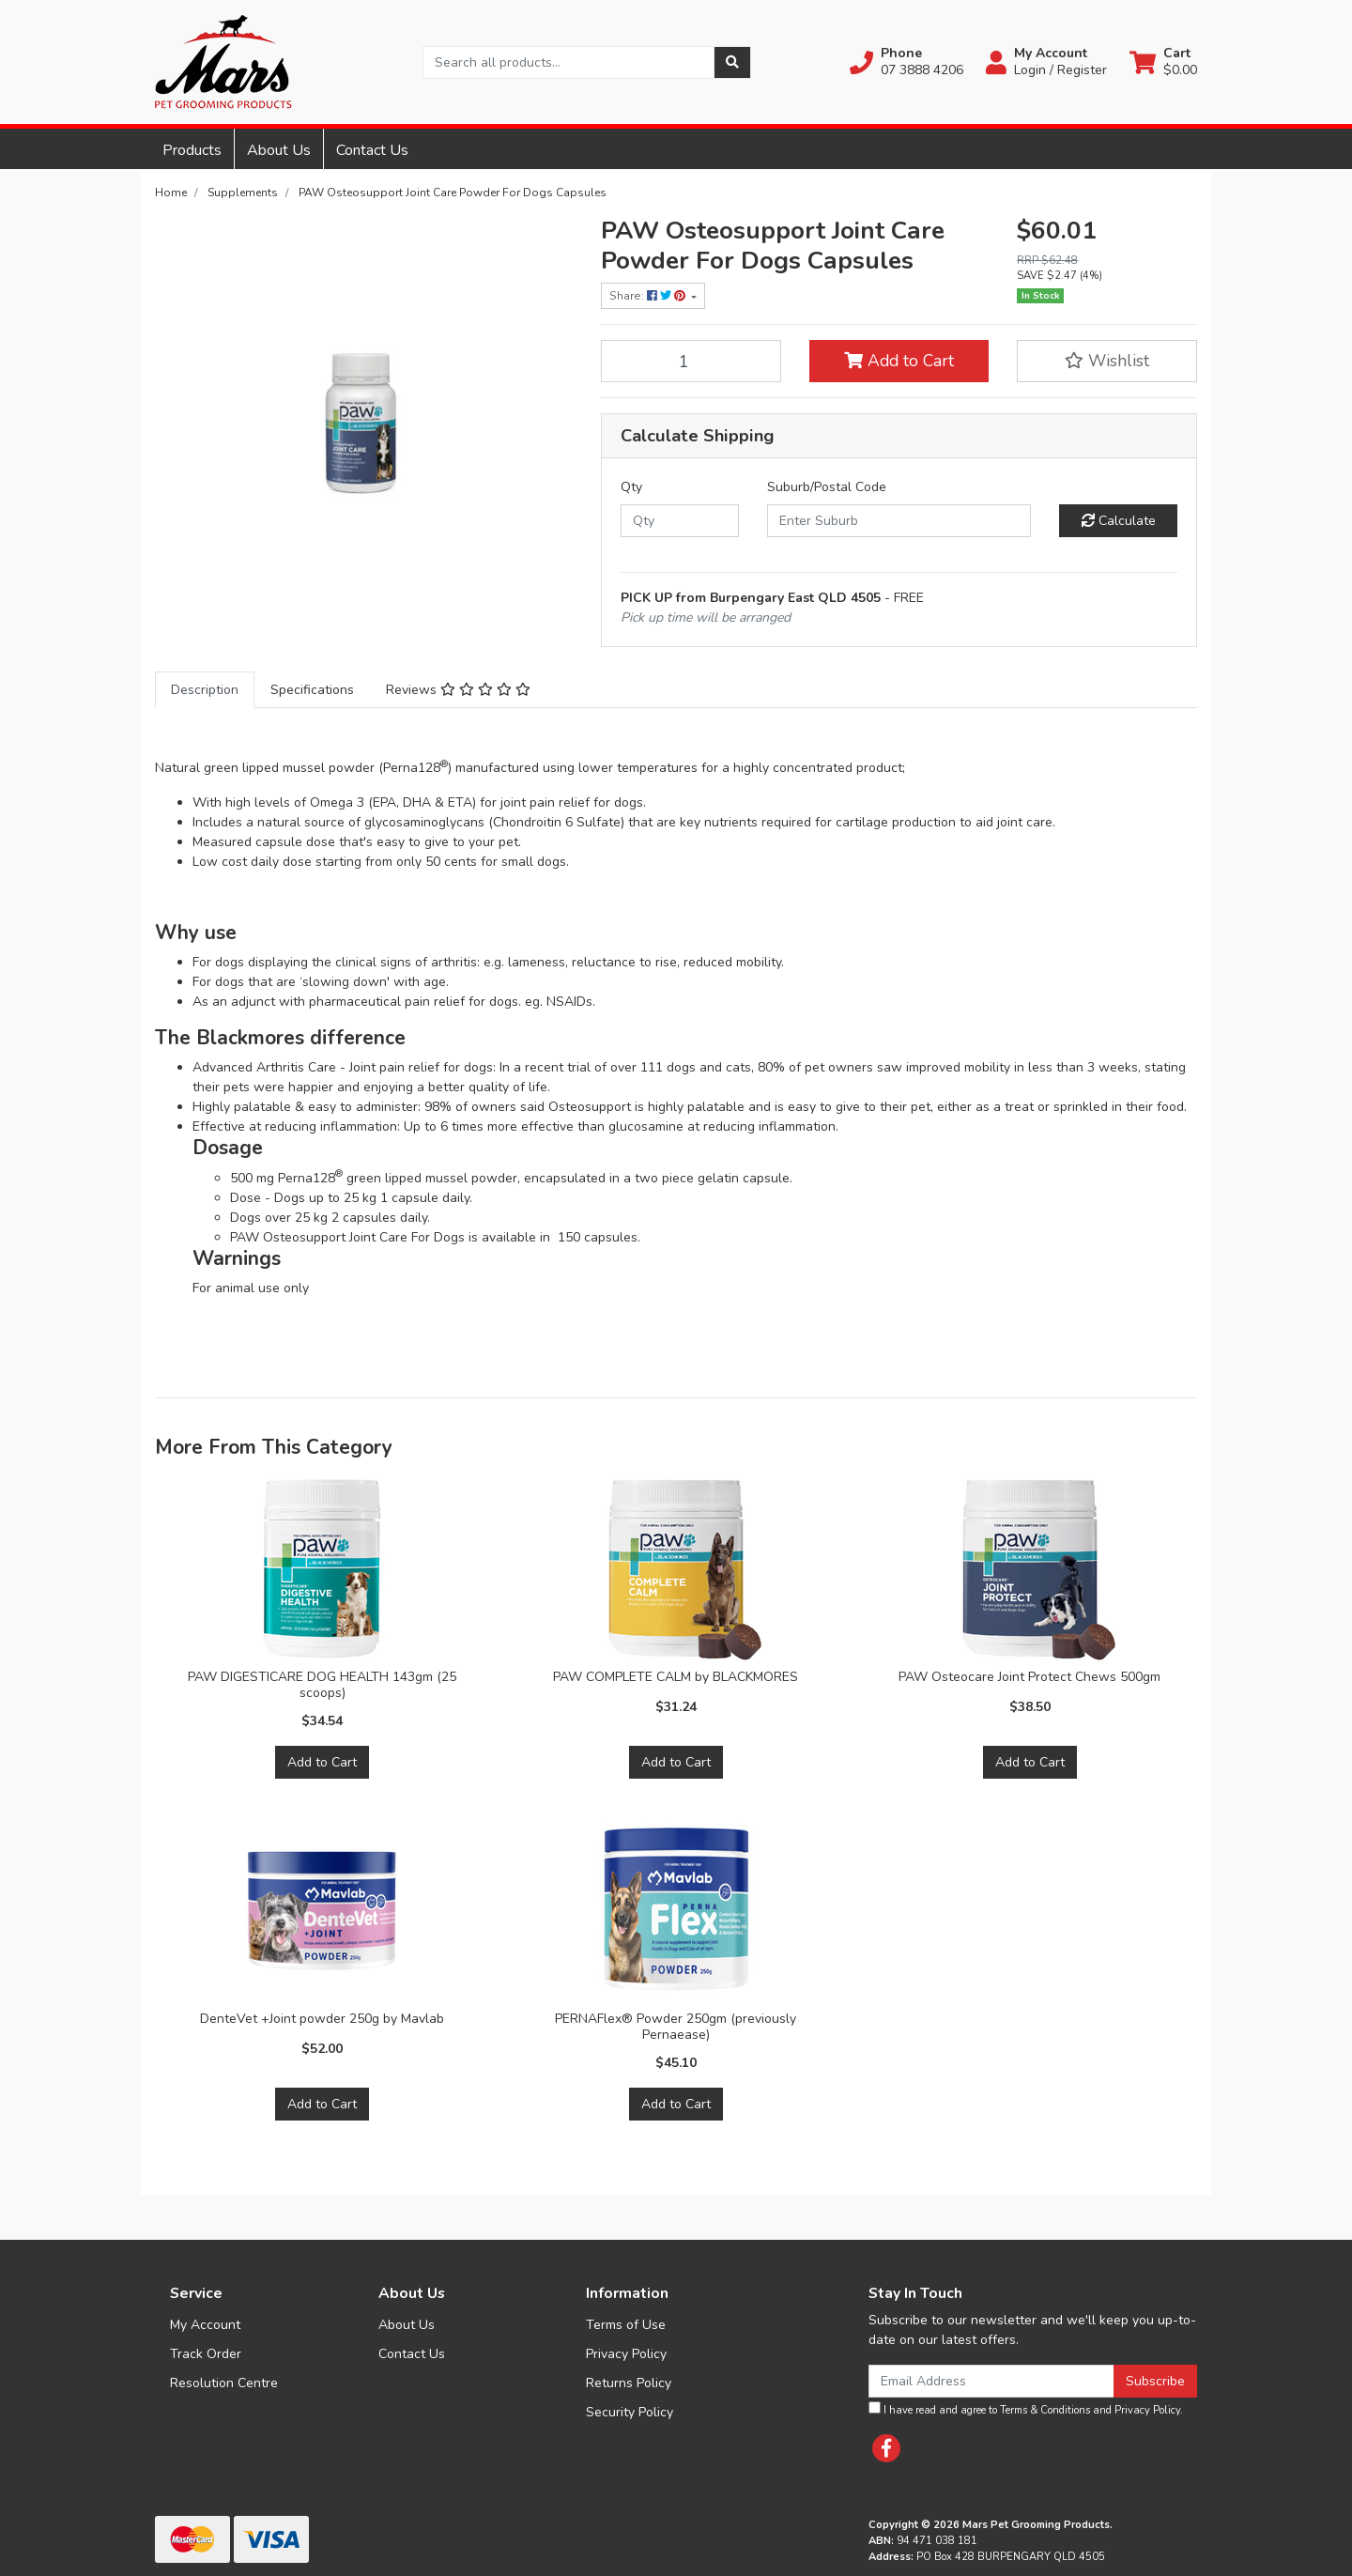 The height and width of the screenshot is (2576, 1352). What do you see at coordinates (1029, 1677) in the screenshot?
I see `PAW Osteocare Joint Protect Chews 500gm` at bounding box center [1029, 1677].